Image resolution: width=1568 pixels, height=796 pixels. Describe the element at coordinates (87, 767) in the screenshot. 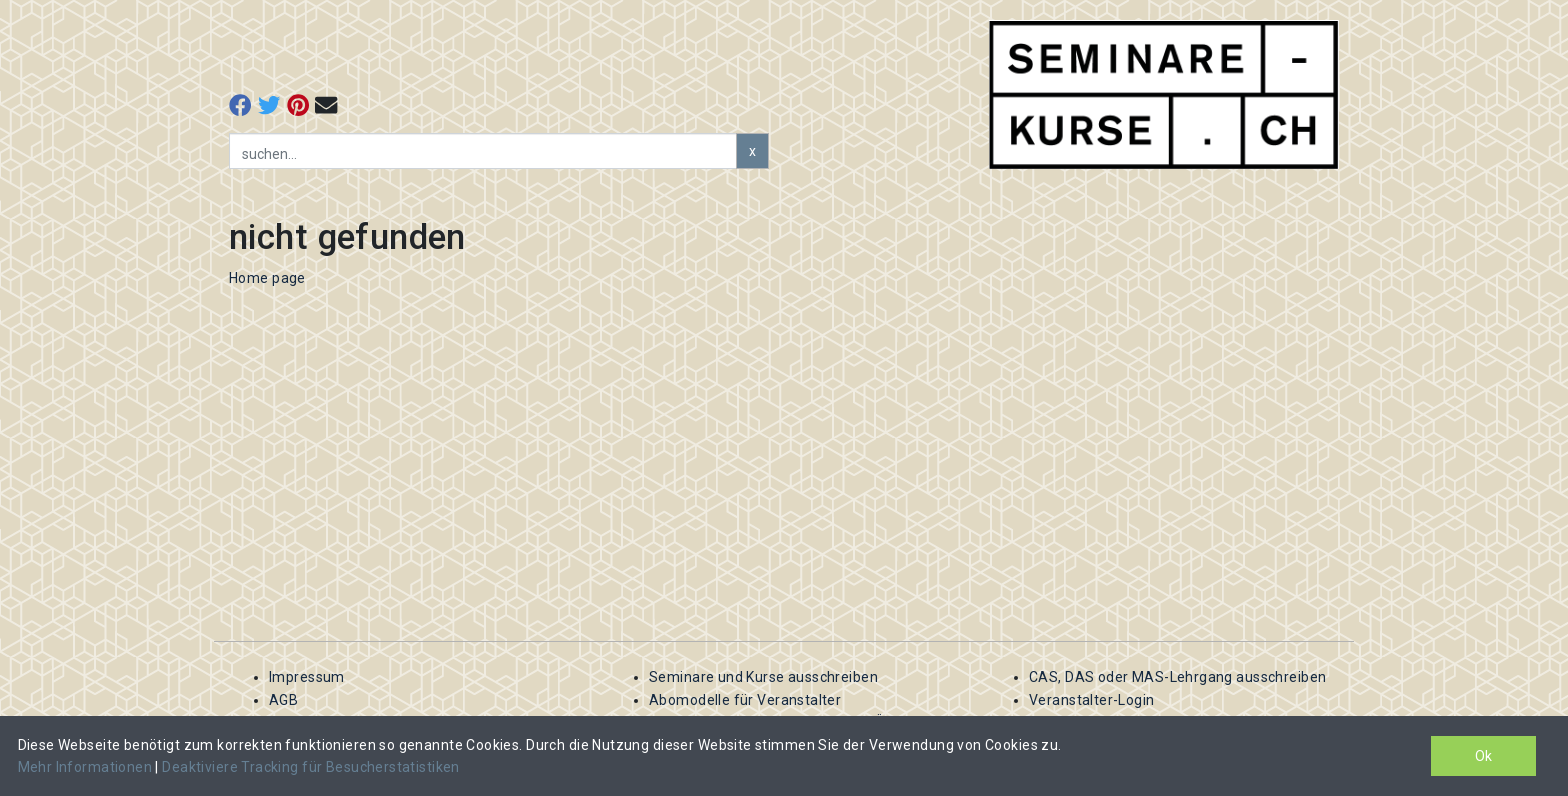

I see `Mehr Informationen` at that location.